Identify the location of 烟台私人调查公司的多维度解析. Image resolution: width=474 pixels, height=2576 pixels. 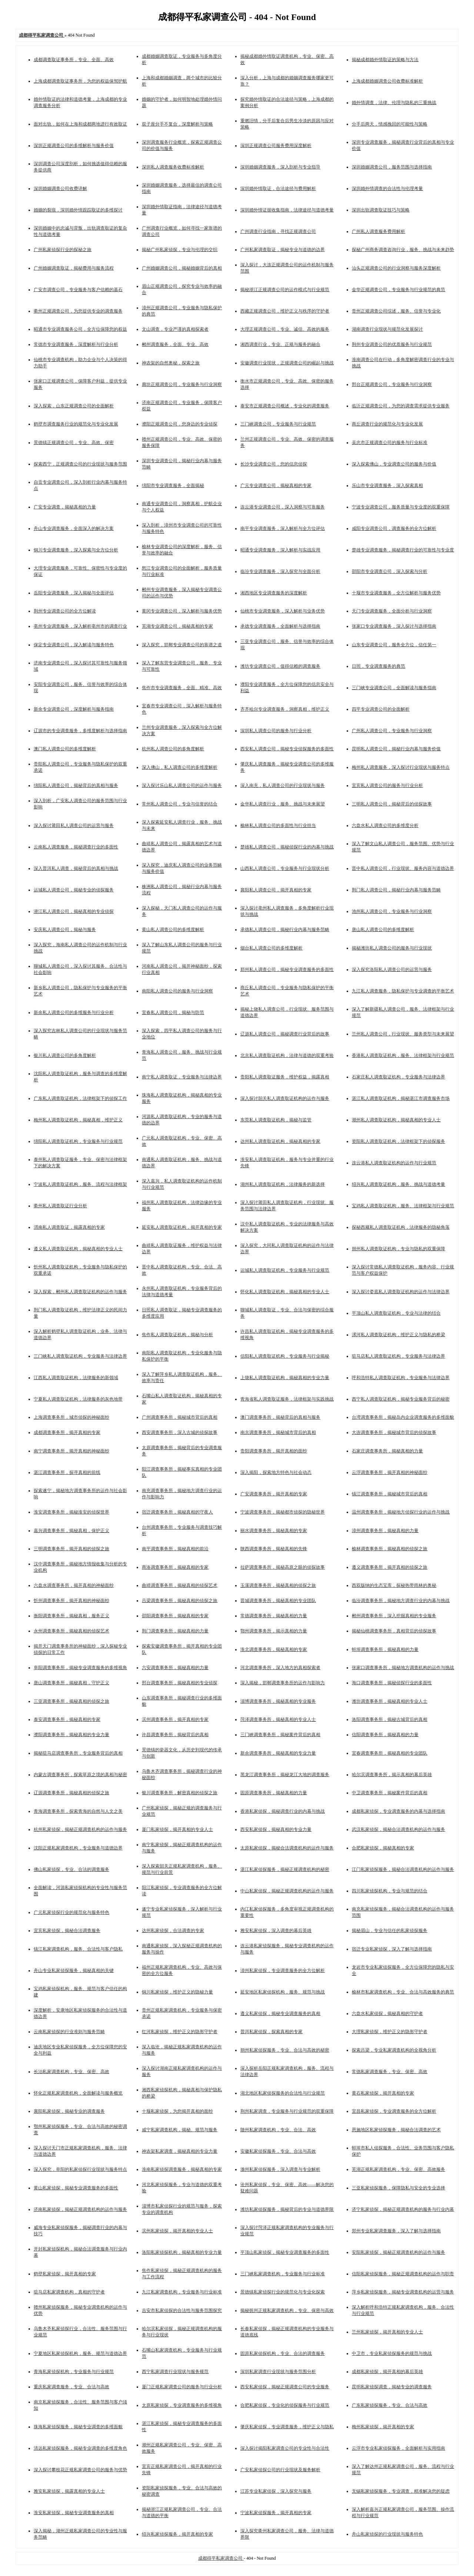
(271, 948).